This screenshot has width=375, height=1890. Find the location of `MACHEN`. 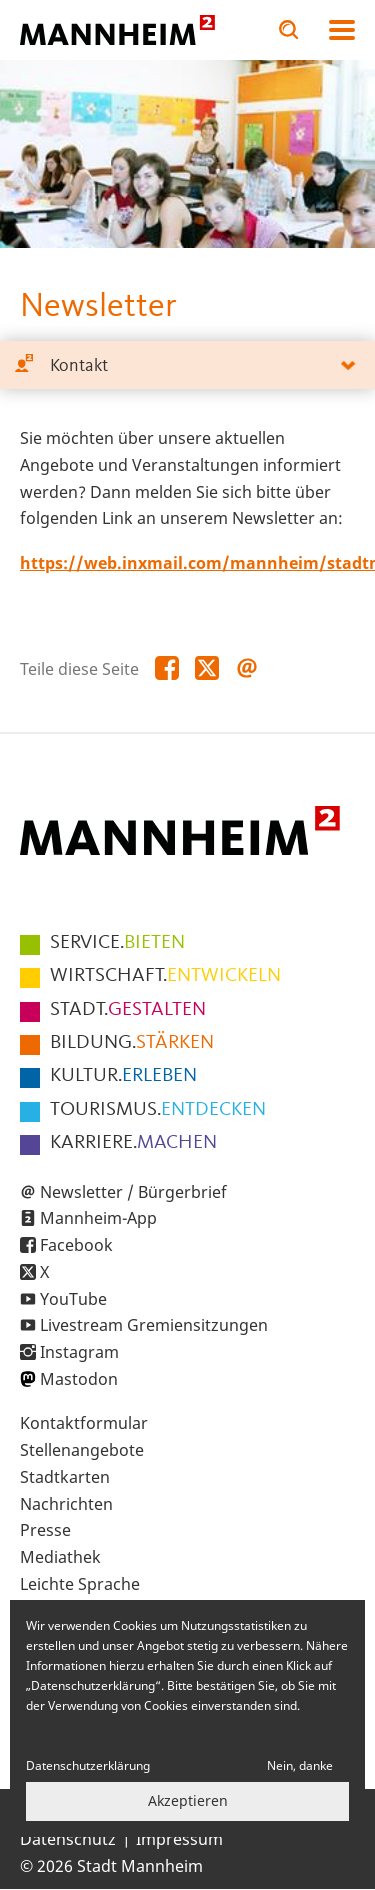

MACHEN is located at coordinates (133, 1143).